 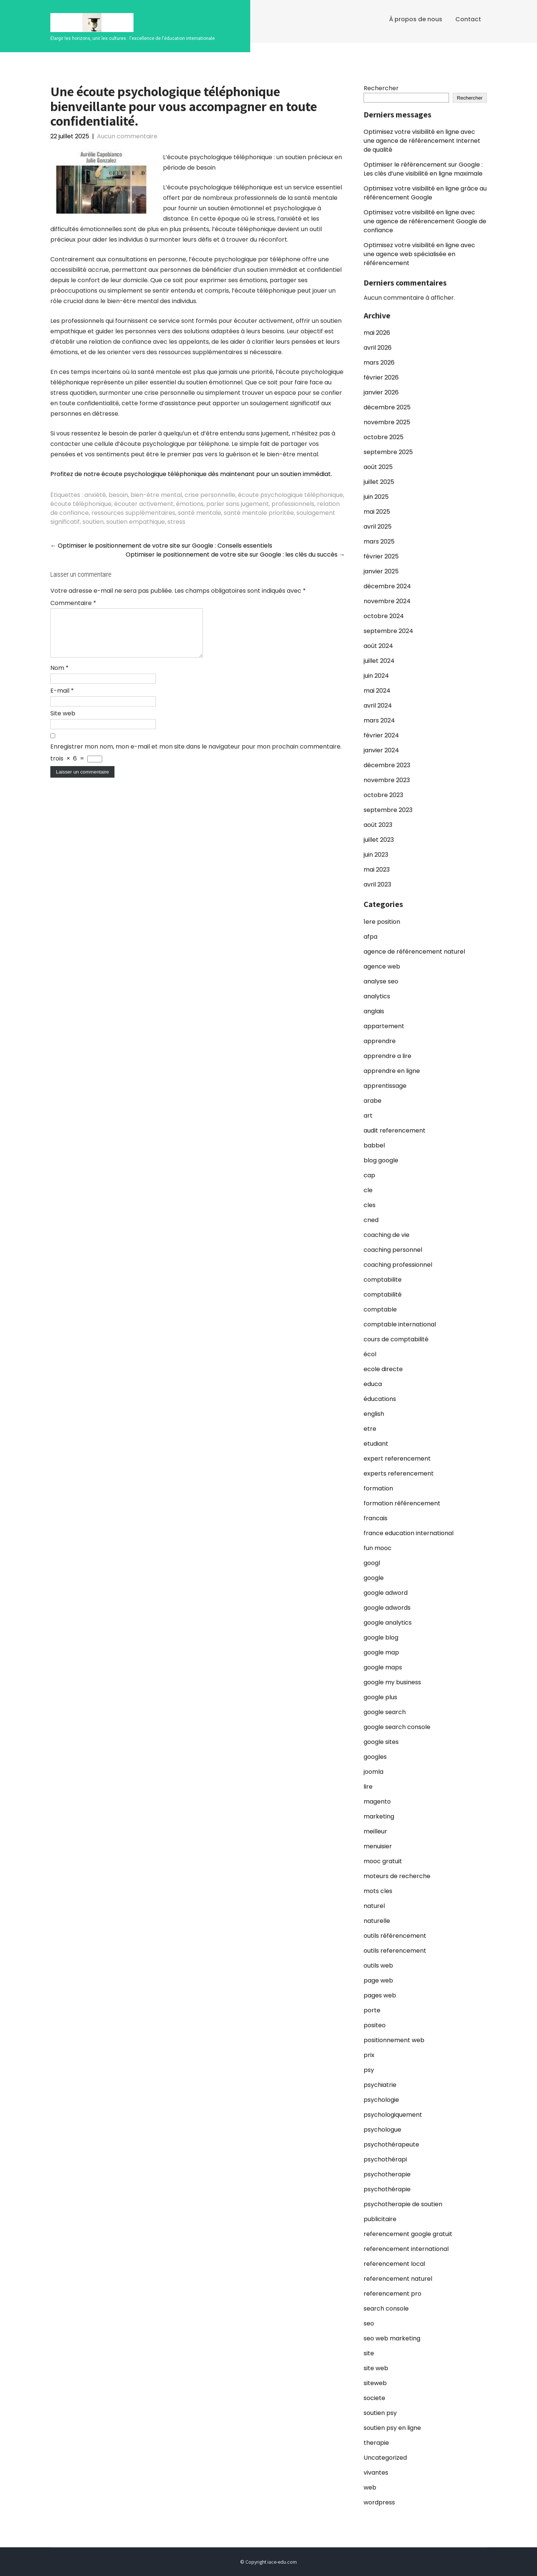 What do you see at coordinates (403, 2204) in the screenshot?
I see `psychotherapie de soutien` at bounding box center [403, 2204].